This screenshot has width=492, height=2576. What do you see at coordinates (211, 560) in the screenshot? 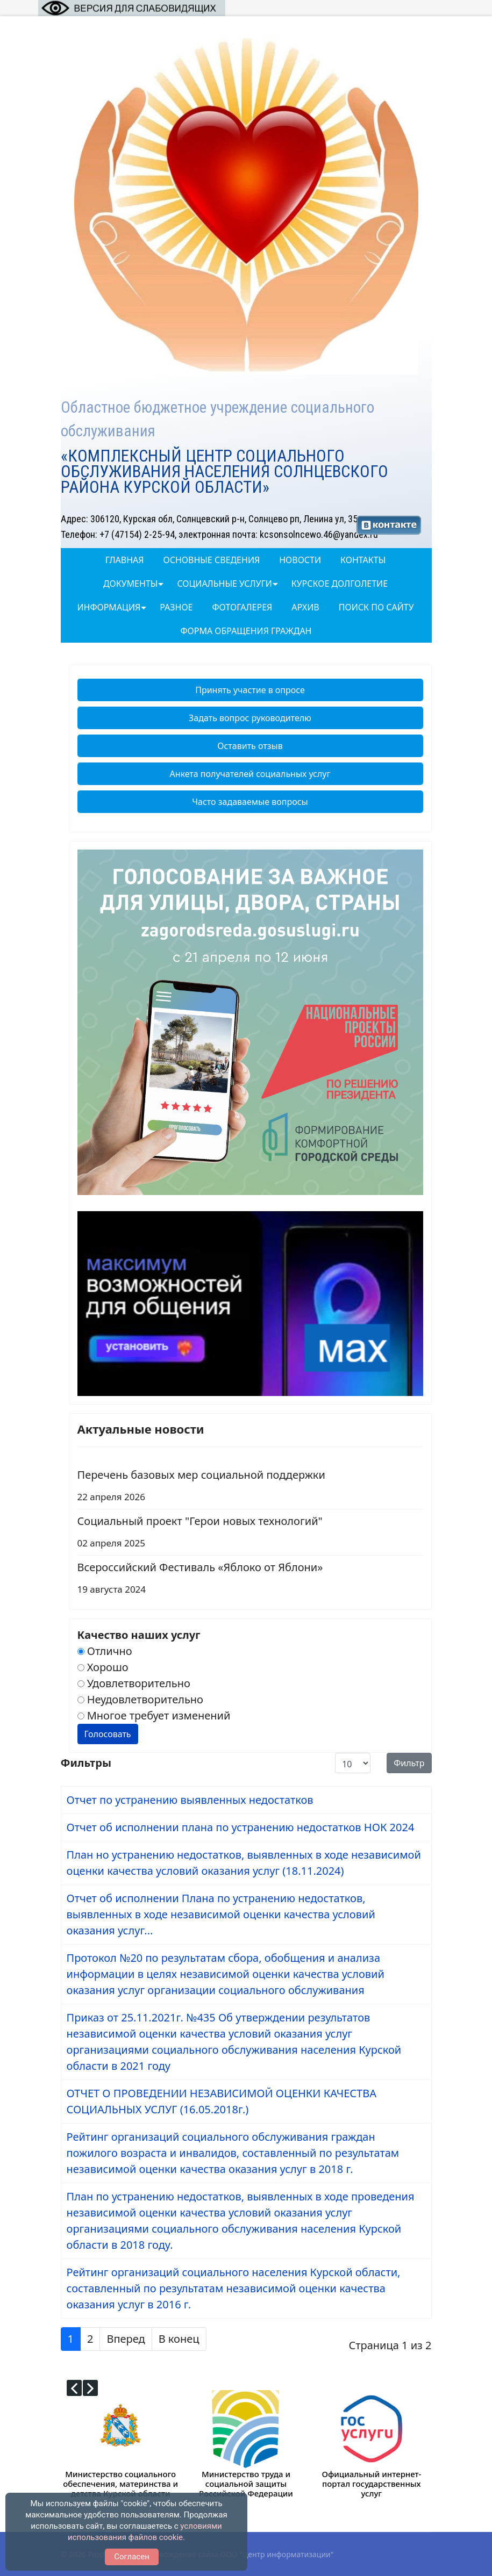
I see `Основные сведения` at bounding box center [211, 560].